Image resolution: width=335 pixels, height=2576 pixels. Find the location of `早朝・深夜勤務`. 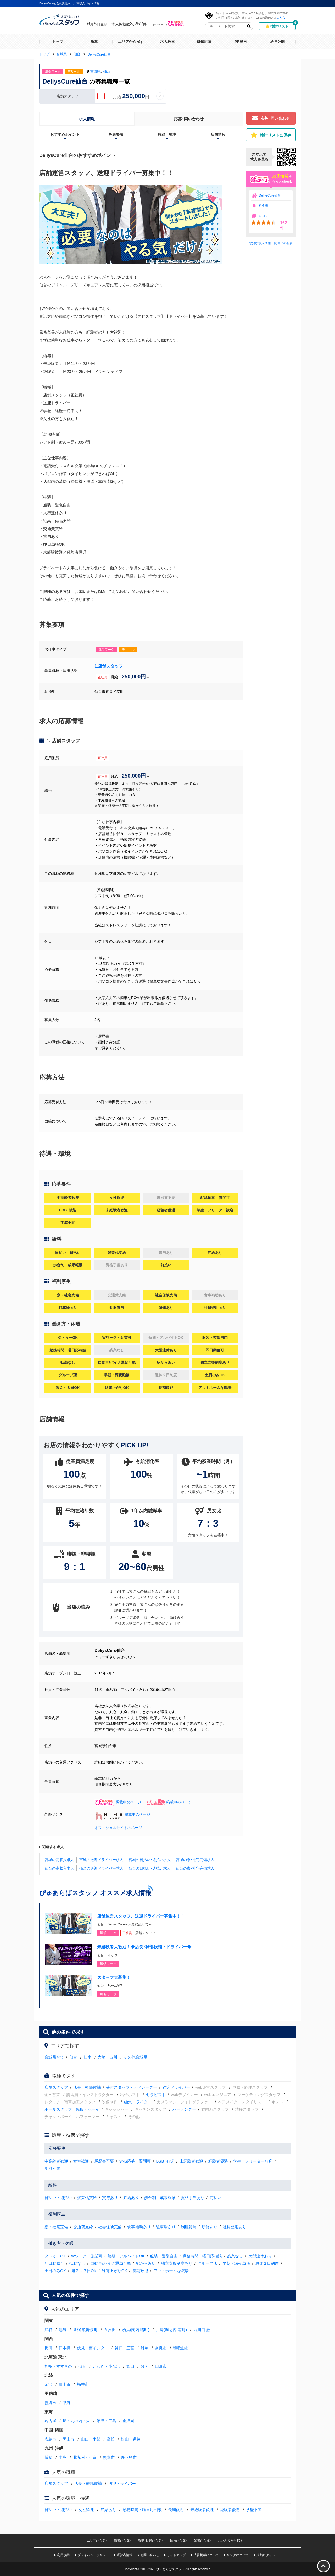

早朝・深夜勤務 is located at coordinates (236, 2263).